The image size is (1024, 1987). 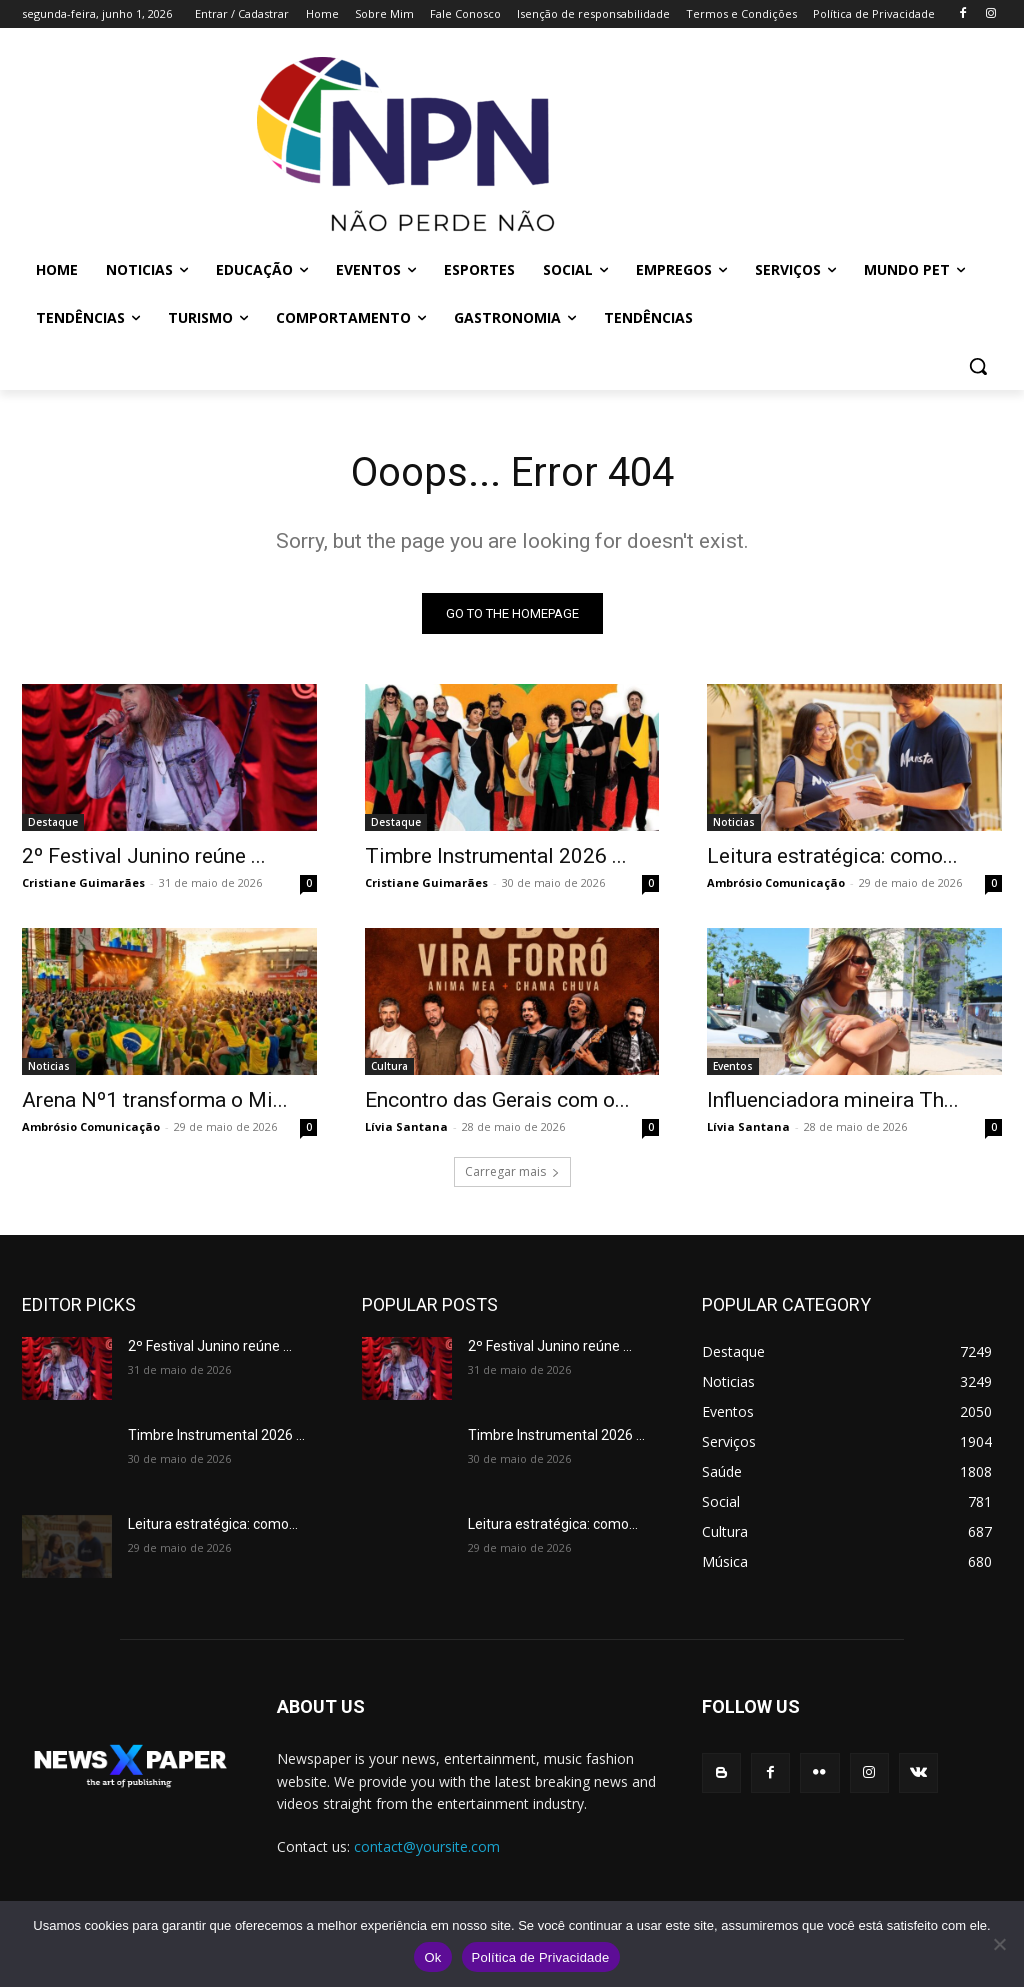 I want to click on [button], so click(x=978, y=366).